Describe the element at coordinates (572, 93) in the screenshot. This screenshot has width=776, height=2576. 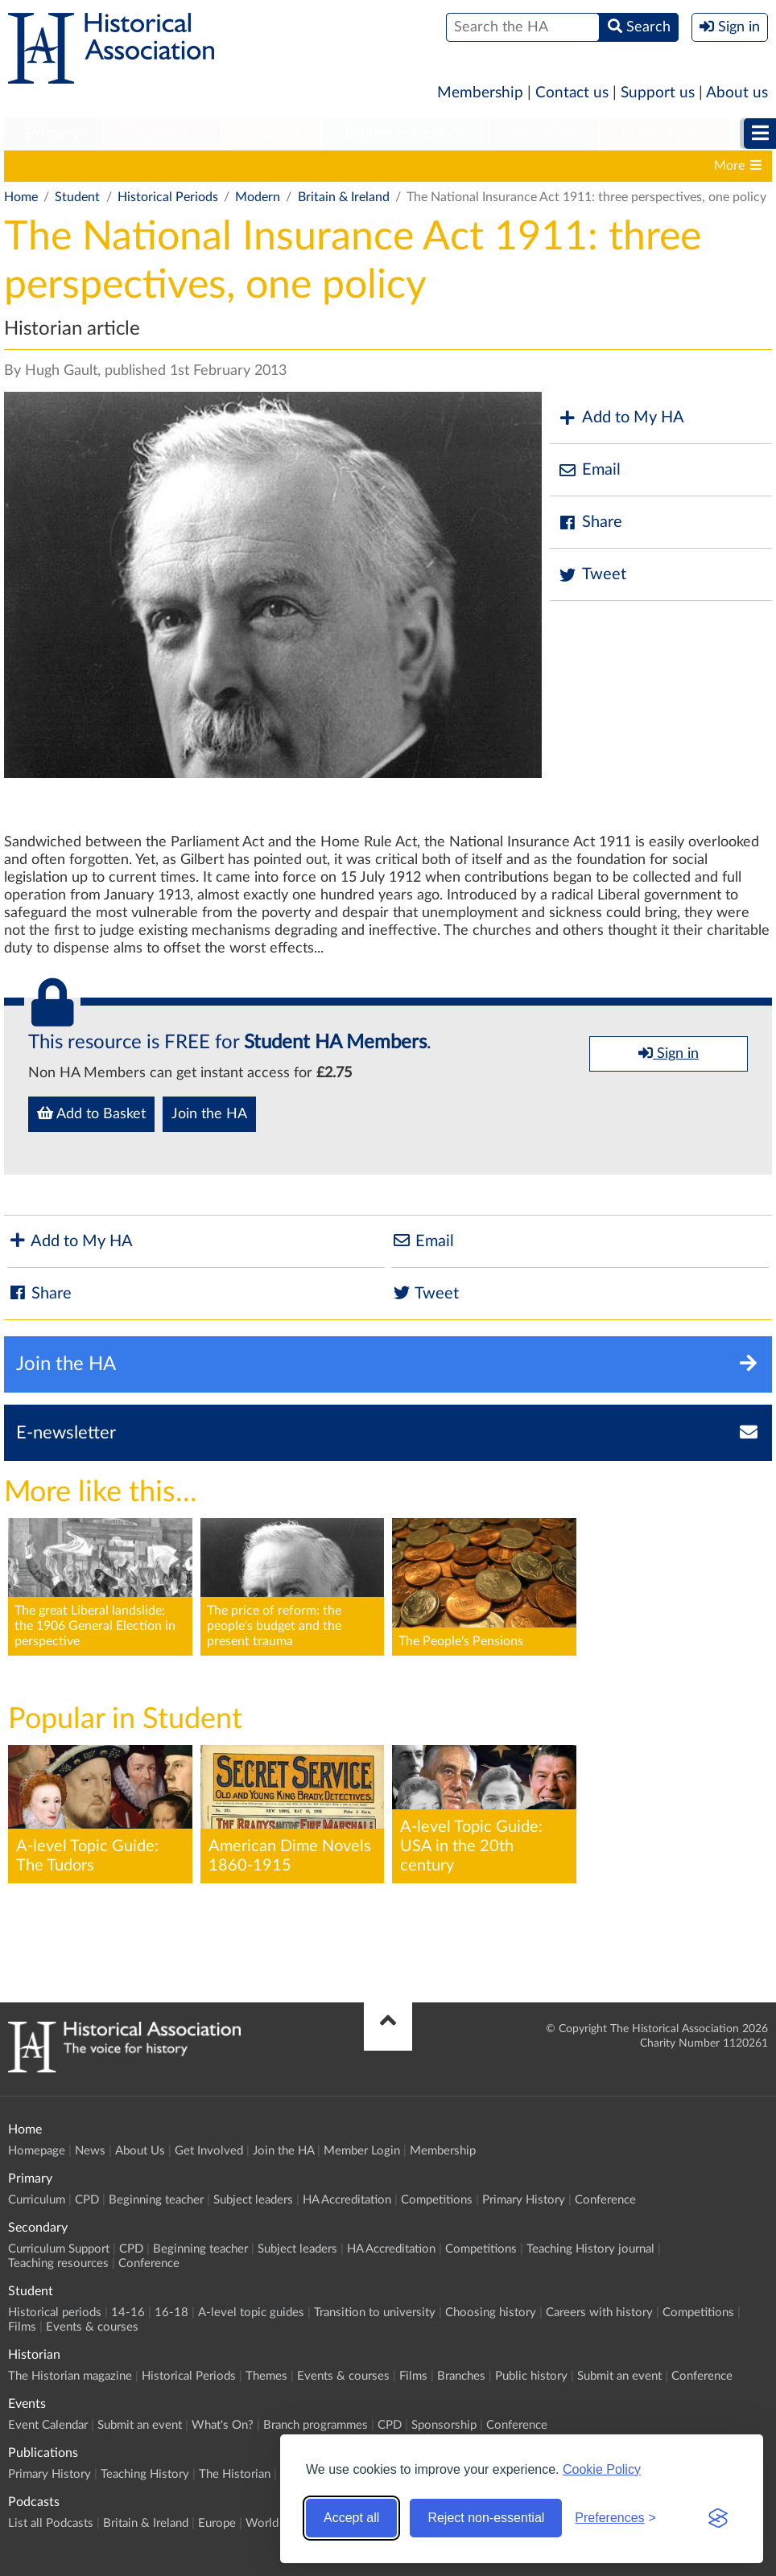
I see `Contact us` at that location.